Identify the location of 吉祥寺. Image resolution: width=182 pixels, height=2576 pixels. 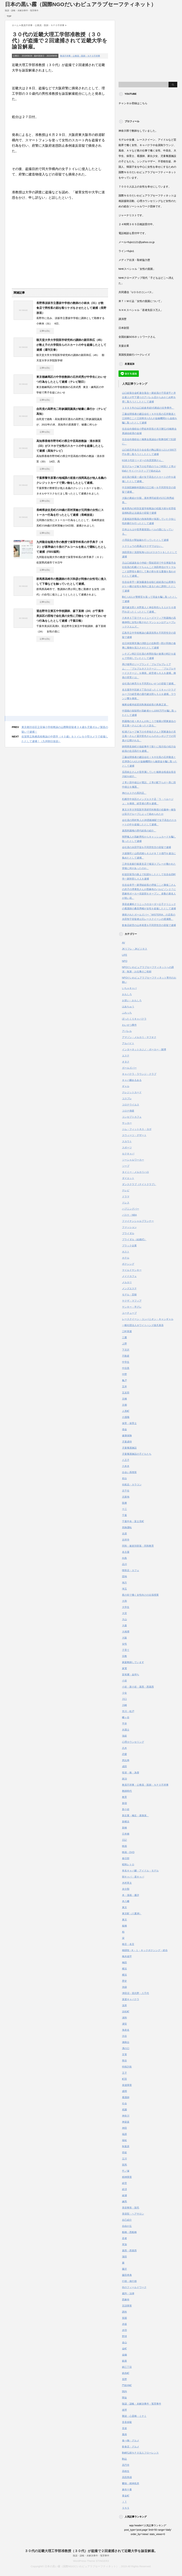
(125, 1539).